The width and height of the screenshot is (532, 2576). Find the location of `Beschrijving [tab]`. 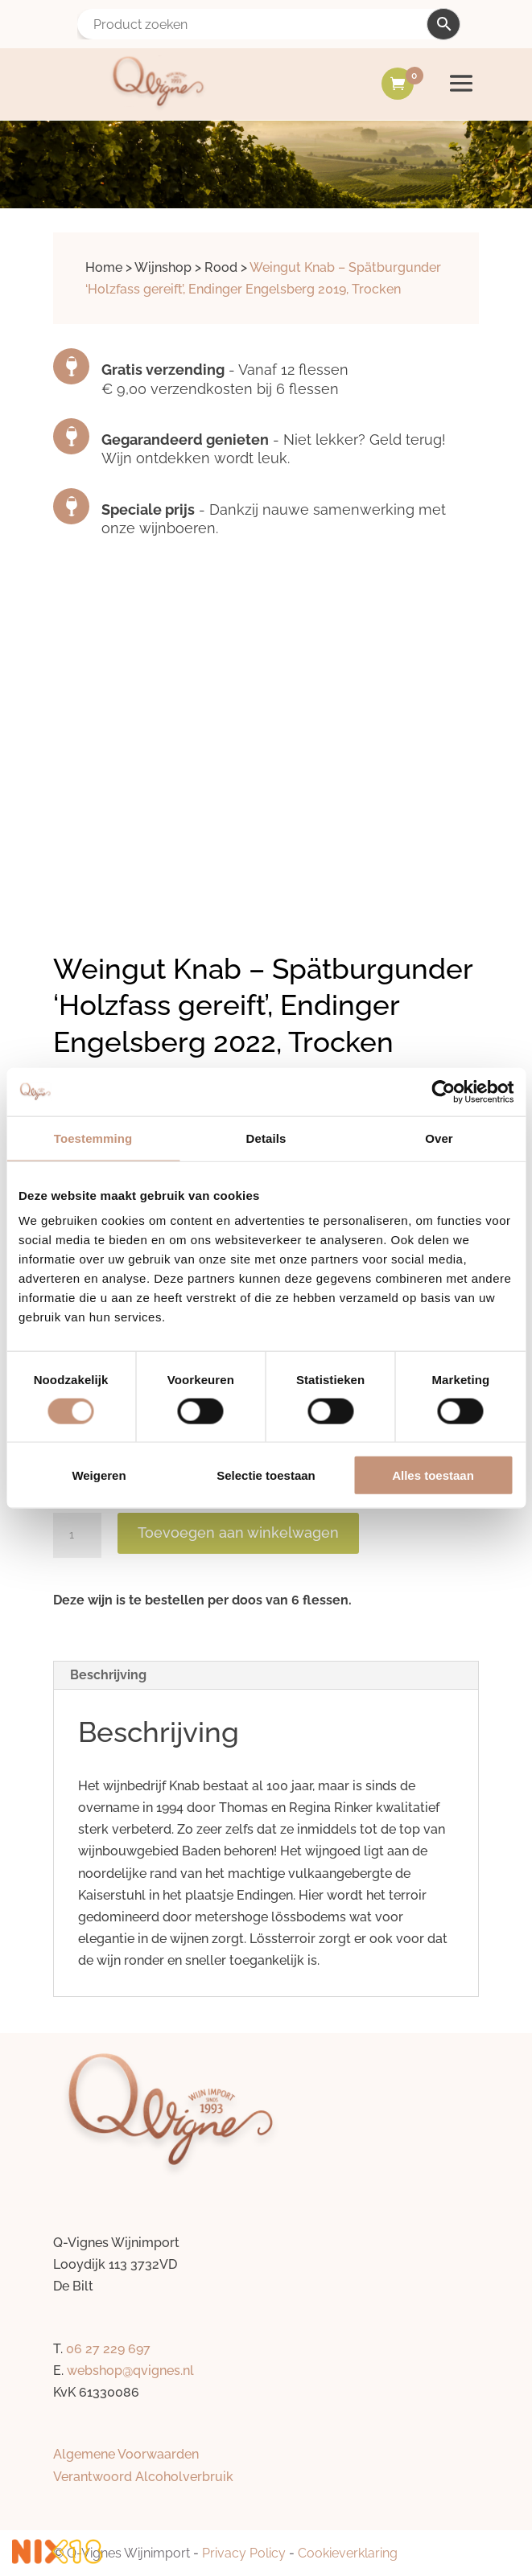

Beschrijving [tab] is located at coordinates (108, 1674).